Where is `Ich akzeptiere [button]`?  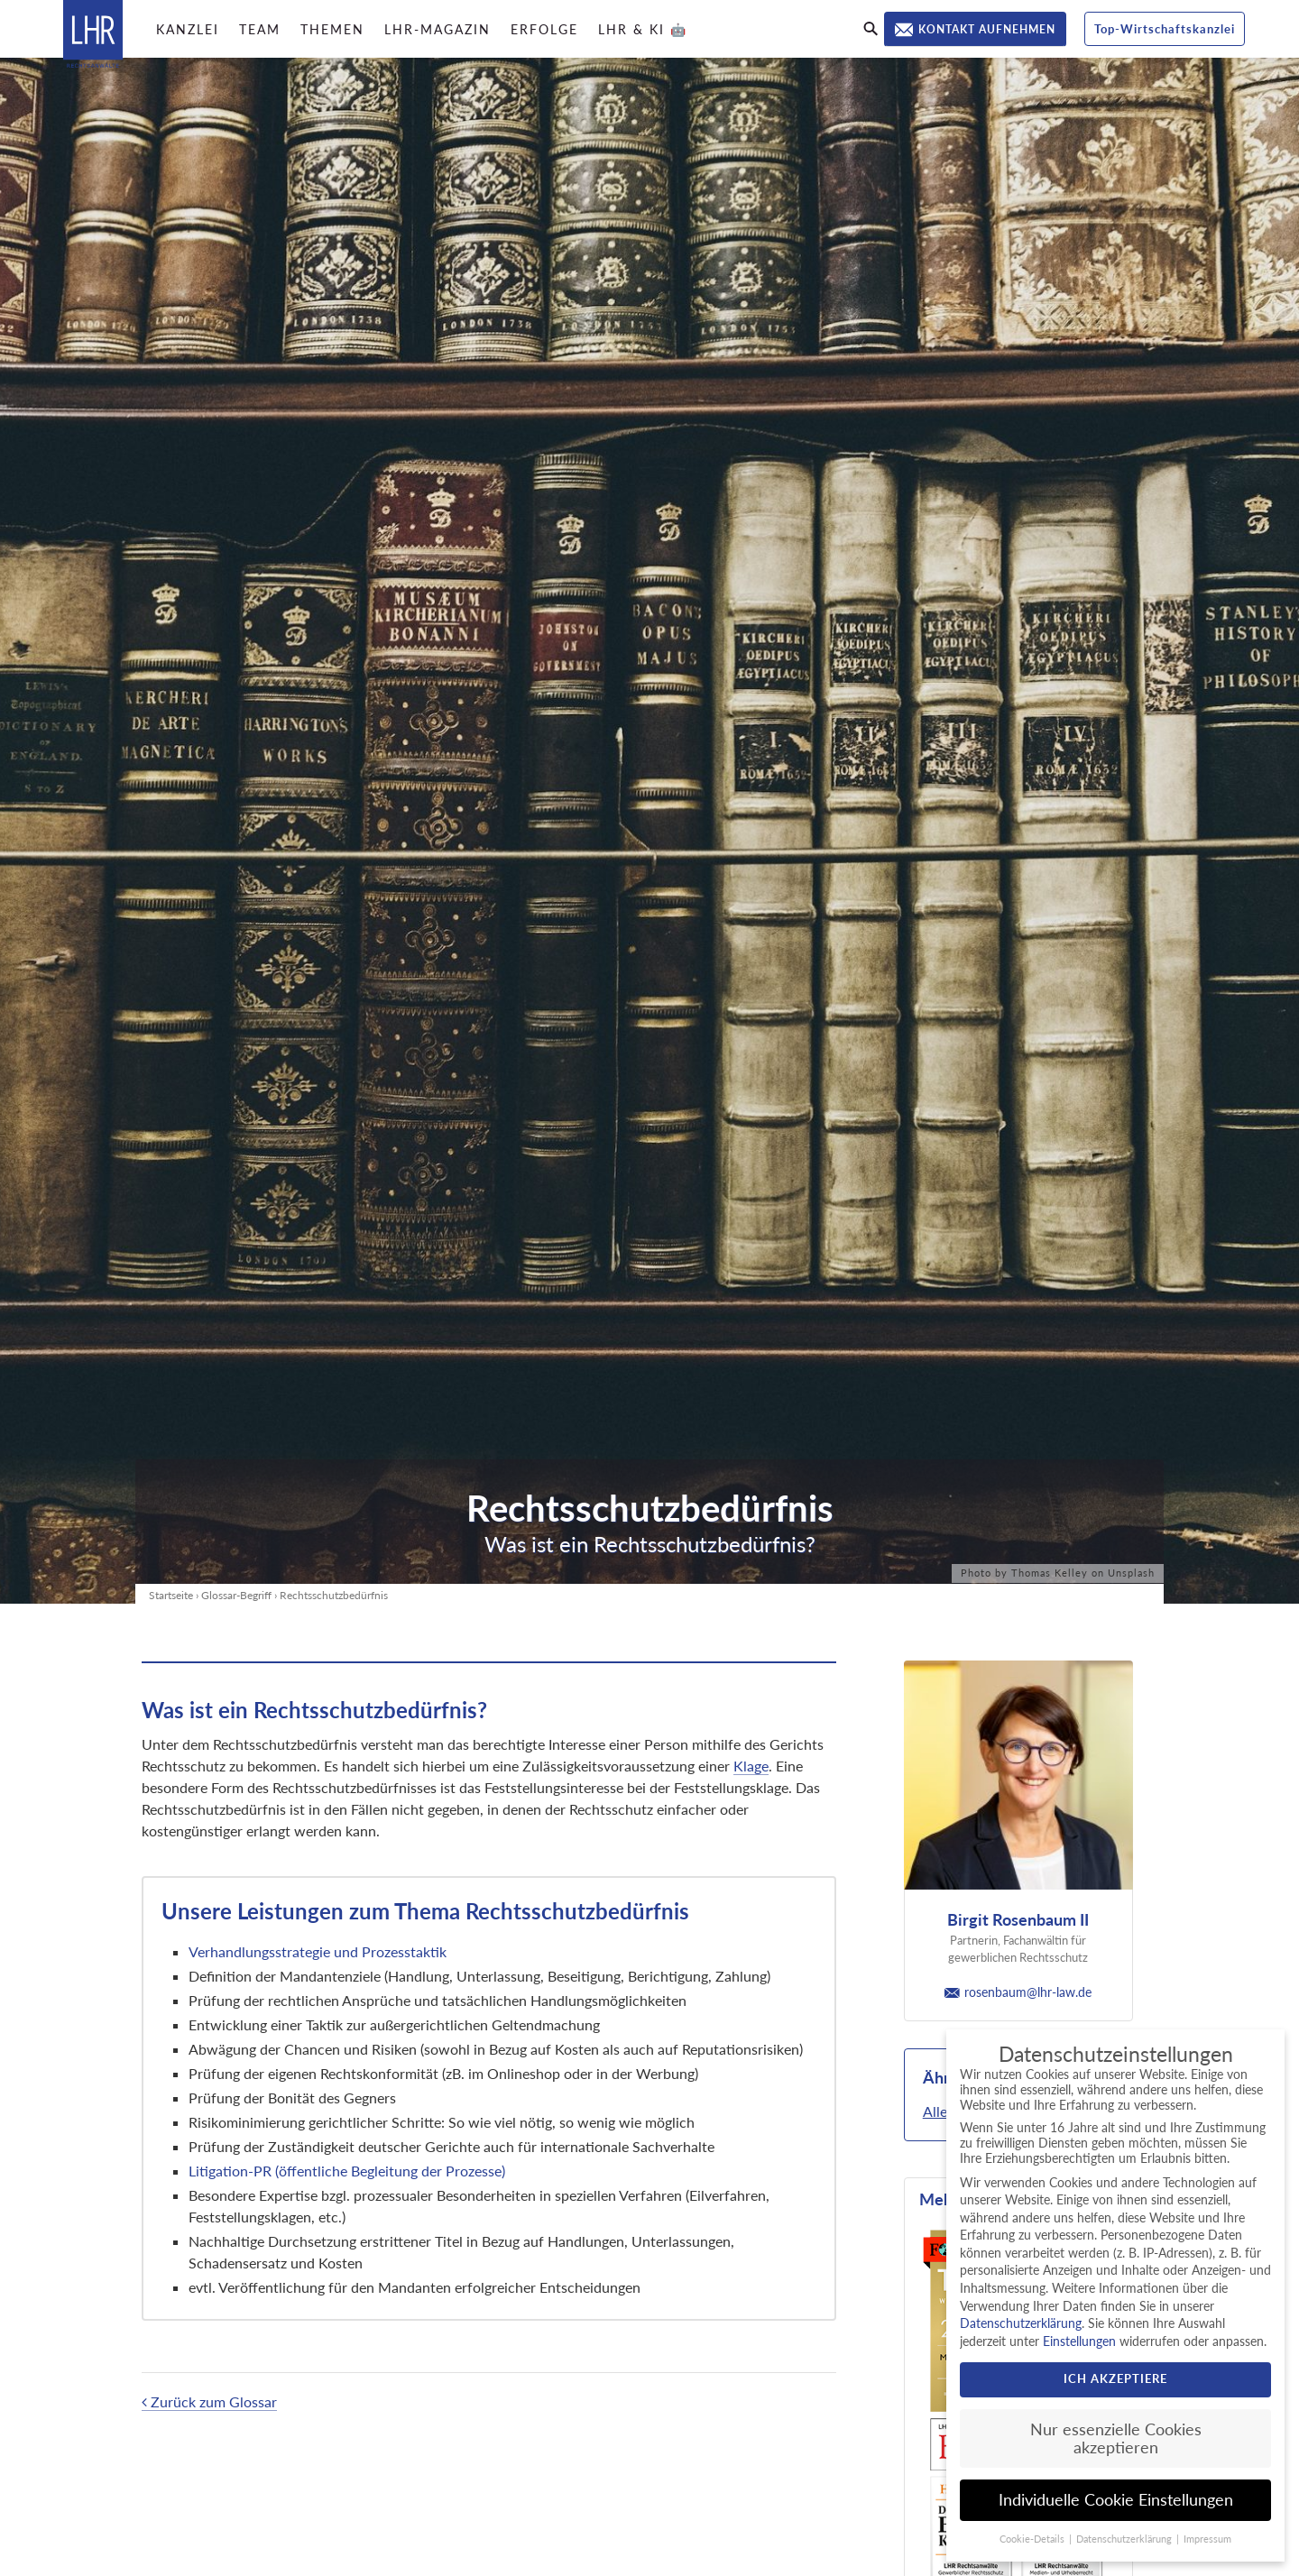
Ich akzeptiere [button] is located at coordinates (1115, 2378).